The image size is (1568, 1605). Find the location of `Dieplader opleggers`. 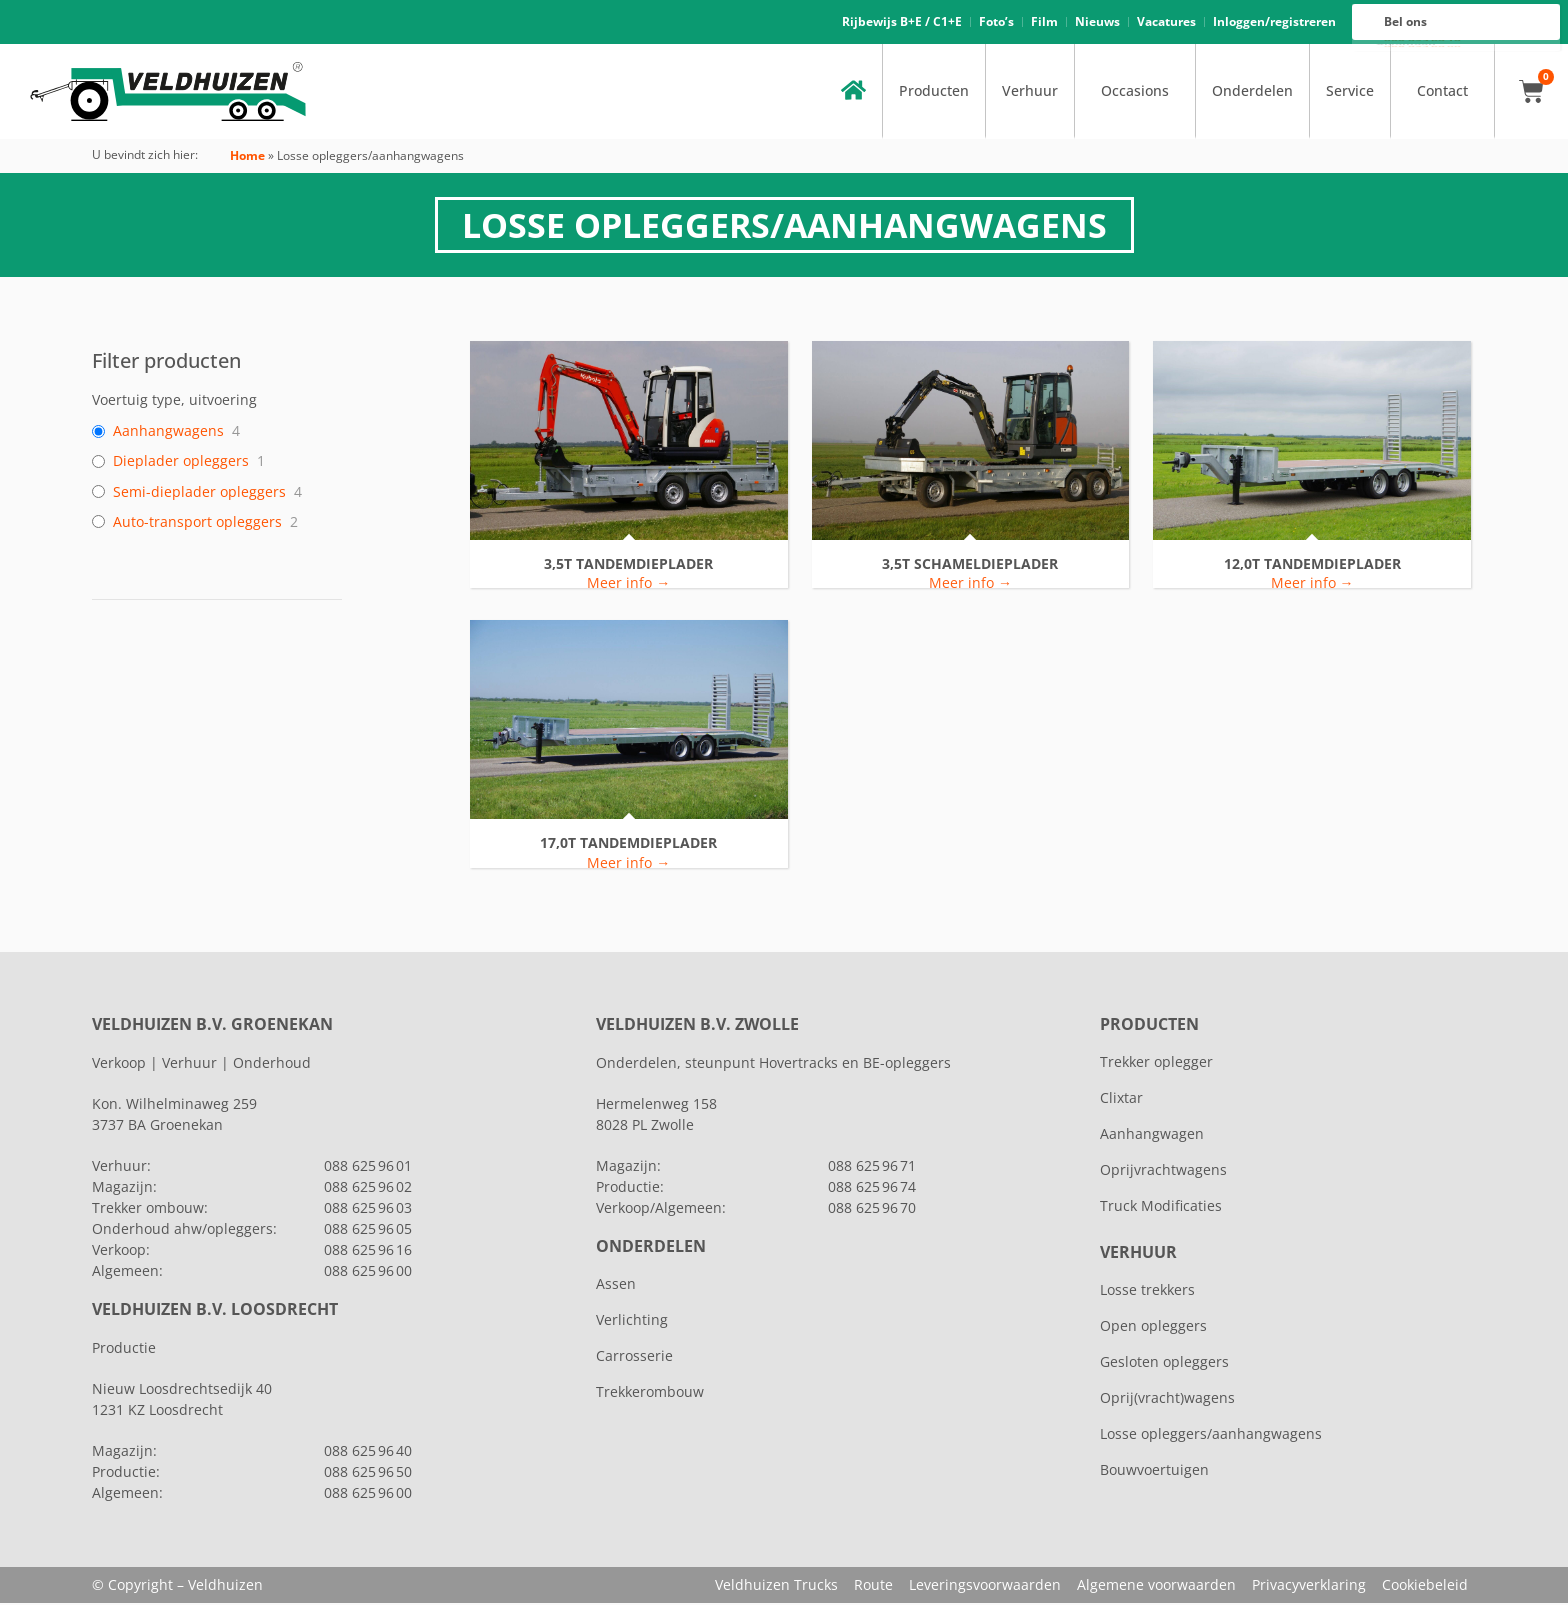

Dieplader opleggers is located at coordinates (181, 463).